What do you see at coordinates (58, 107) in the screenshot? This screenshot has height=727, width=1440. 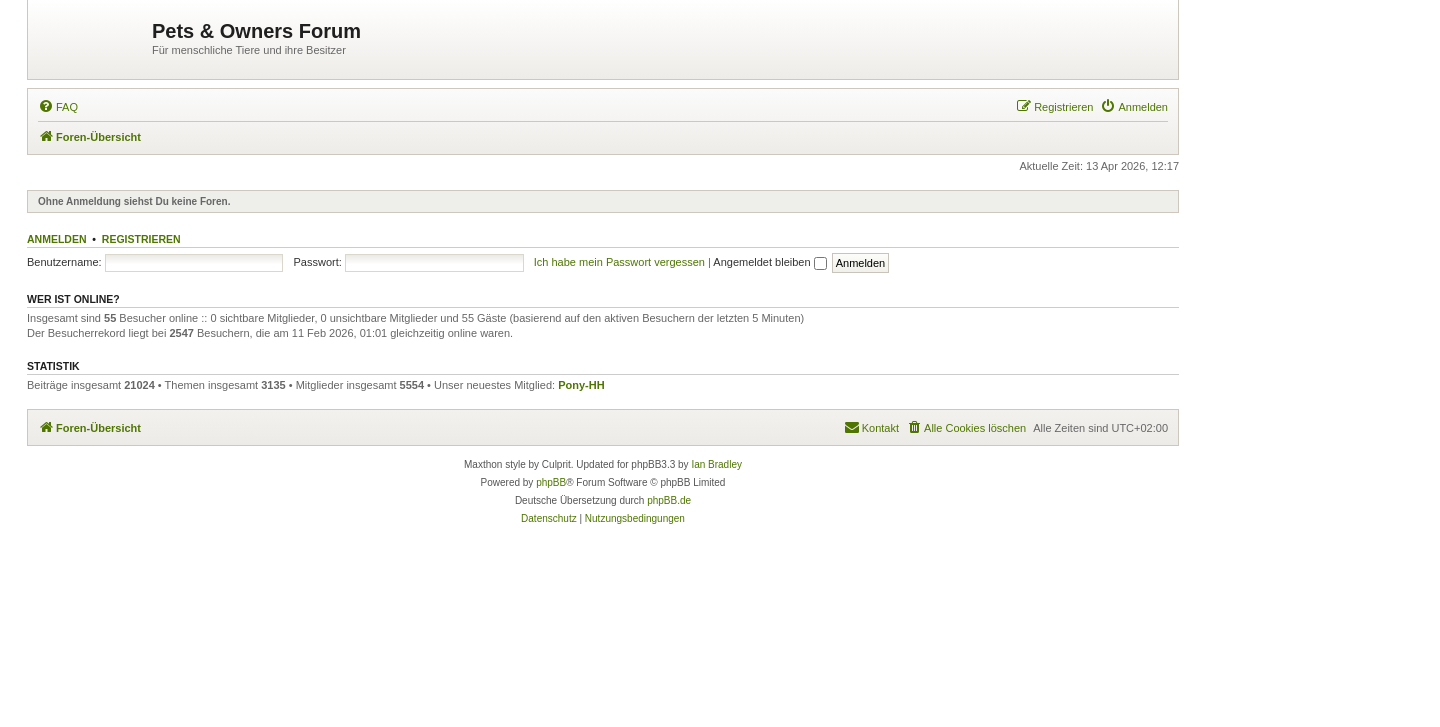 I see `[menuitem]` at bounding box center [58, 107].